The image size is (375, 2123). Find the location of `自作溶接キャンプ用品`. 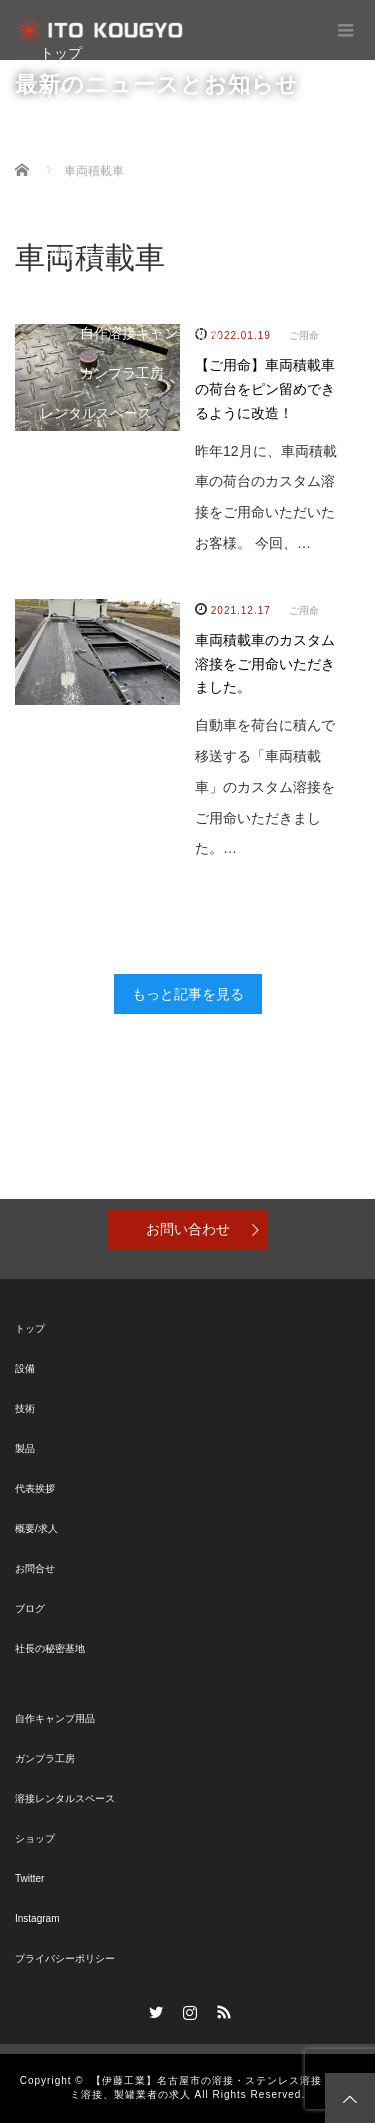

自作溶接キャンプ用品 is located at coordinates (150, 333).